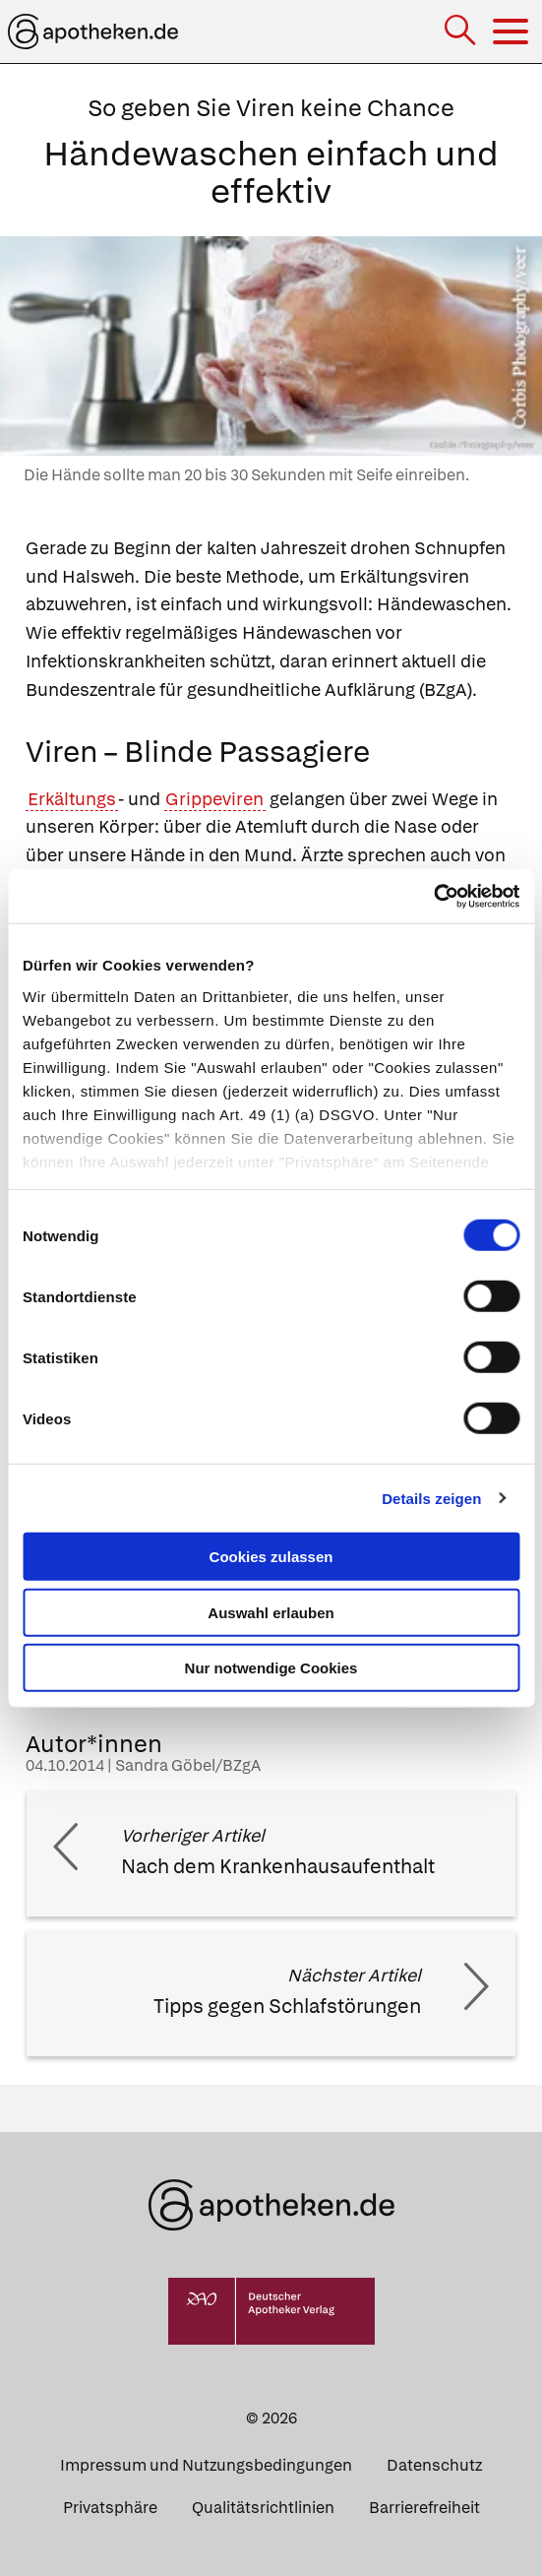  I want to click on Barrierefreiheit, so click(424, 2507).